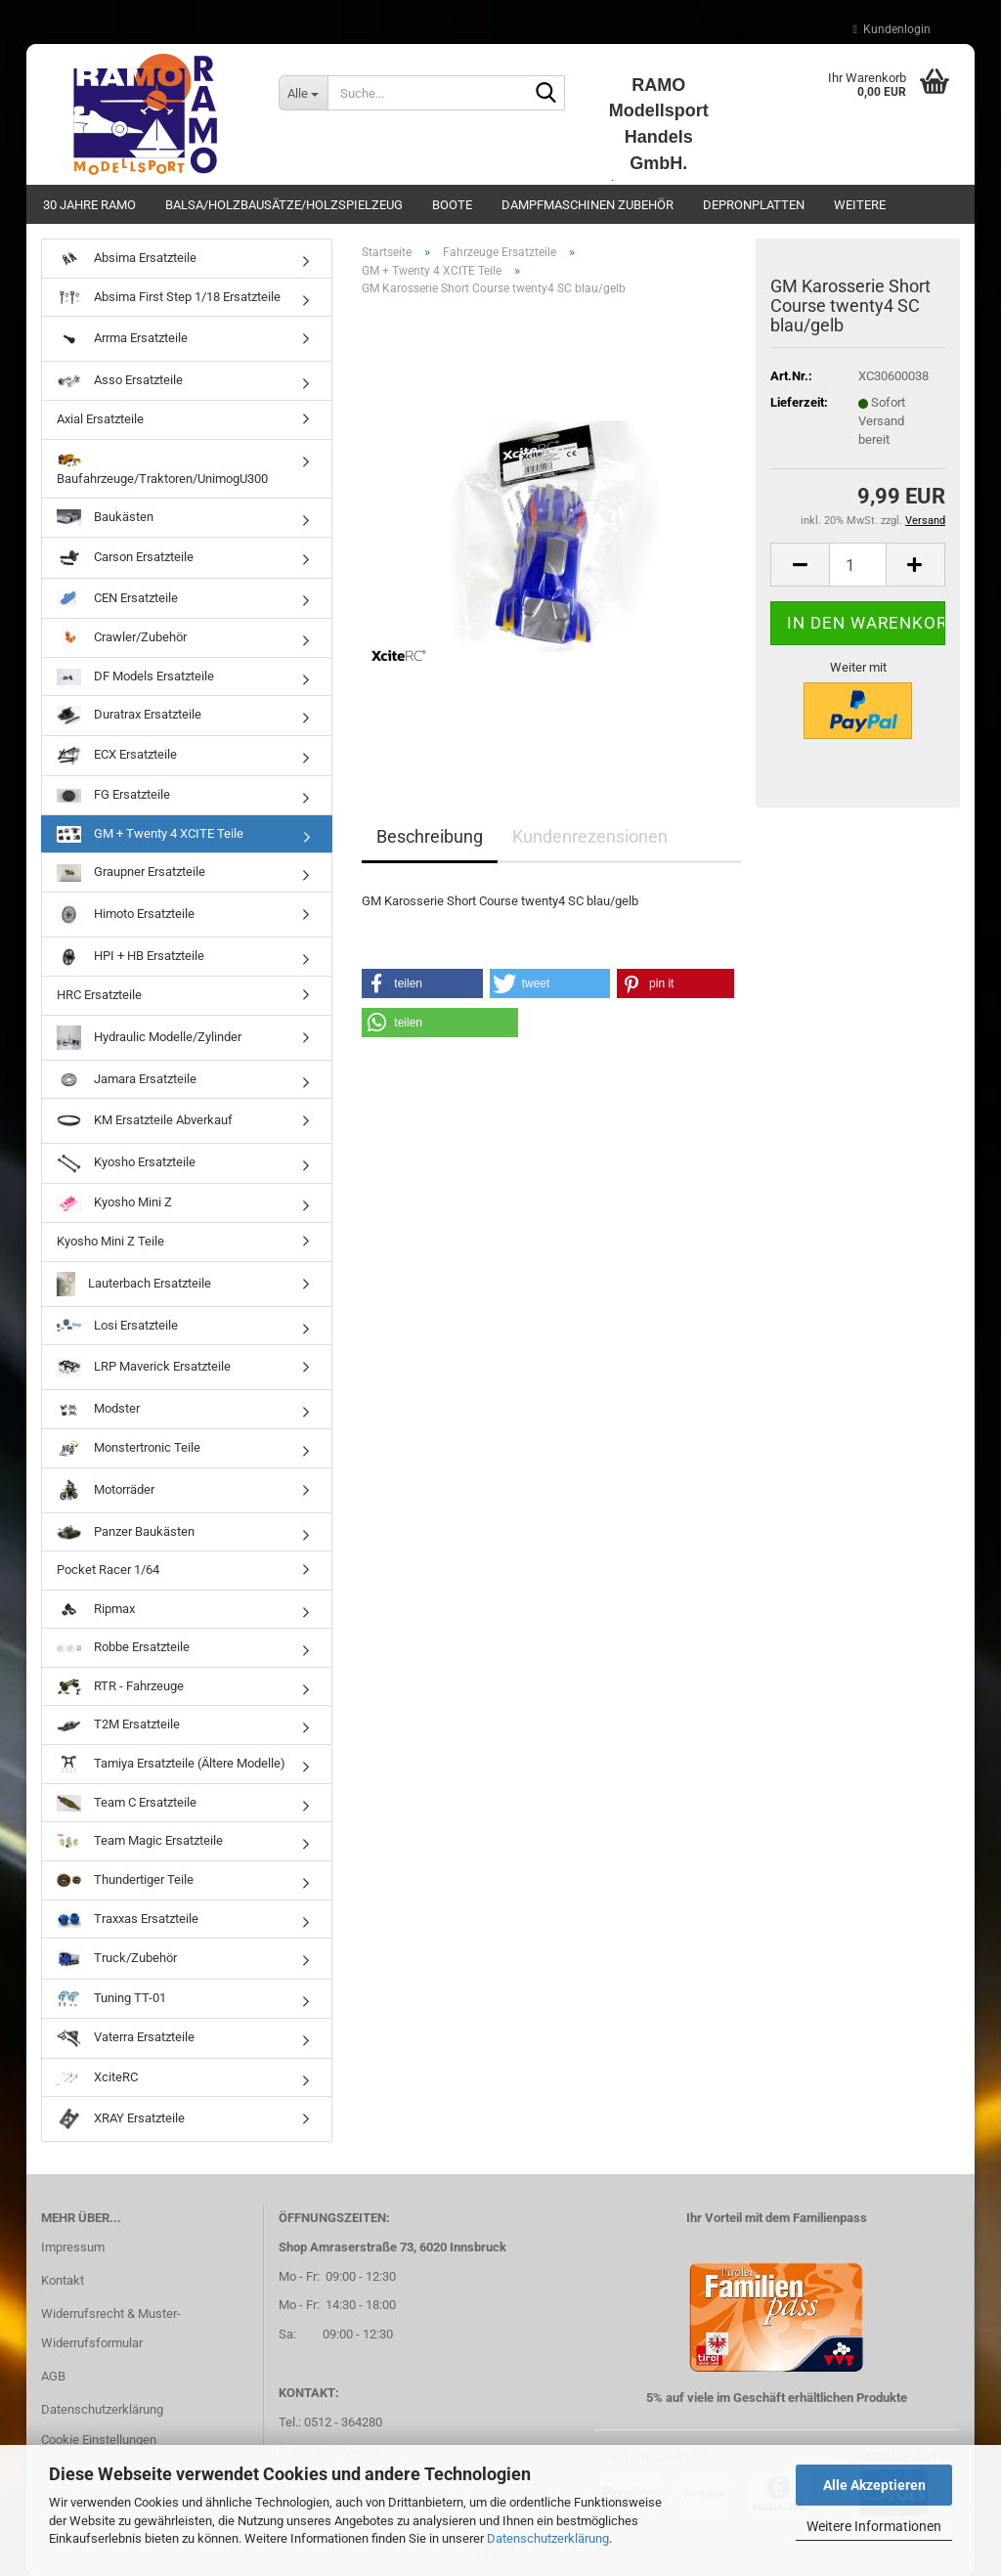  I want to click on Baukästen, so click(105, 517).